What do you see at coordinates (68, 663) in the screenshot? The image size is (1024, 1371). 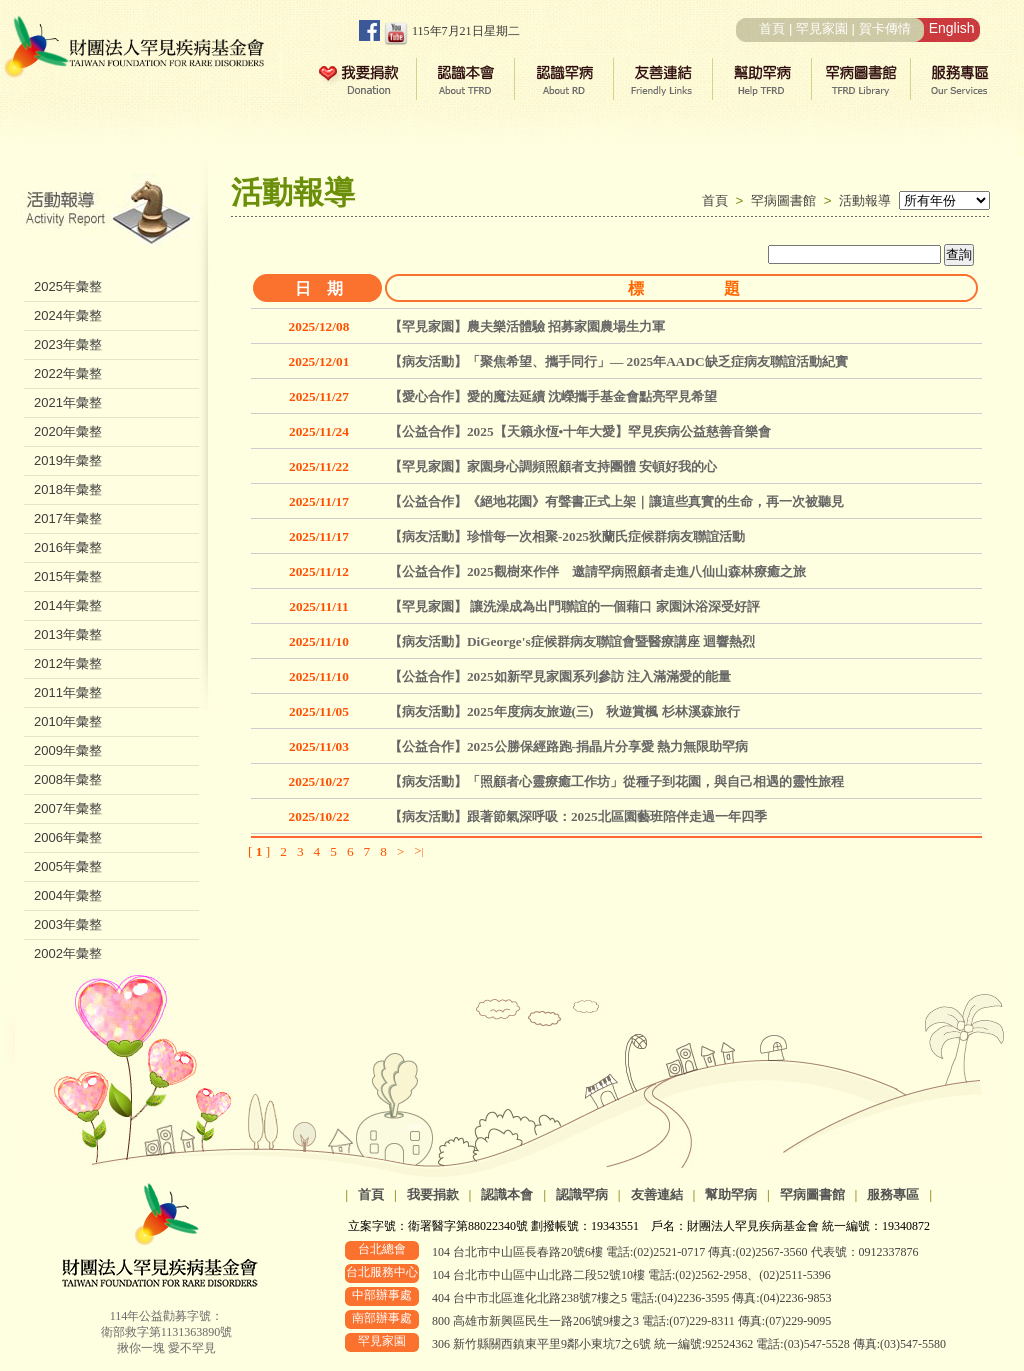 I see `2012年彙整` at bounding box center [68, 663].